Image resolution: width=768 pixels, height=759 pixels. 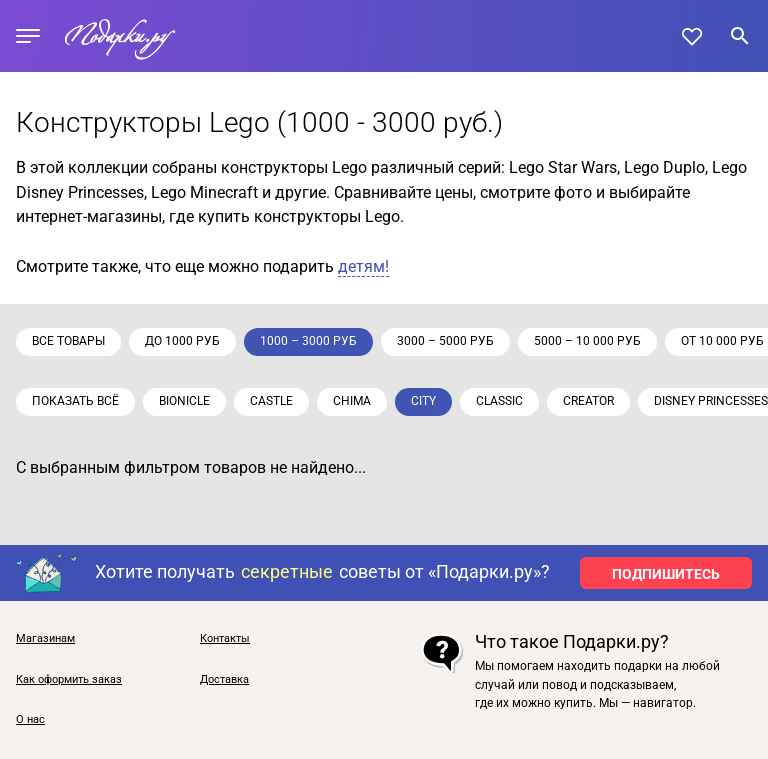 What do you see at coordinates (363, 266) in the screenshot?
I see `детям!` at bounding box center [363, 266].